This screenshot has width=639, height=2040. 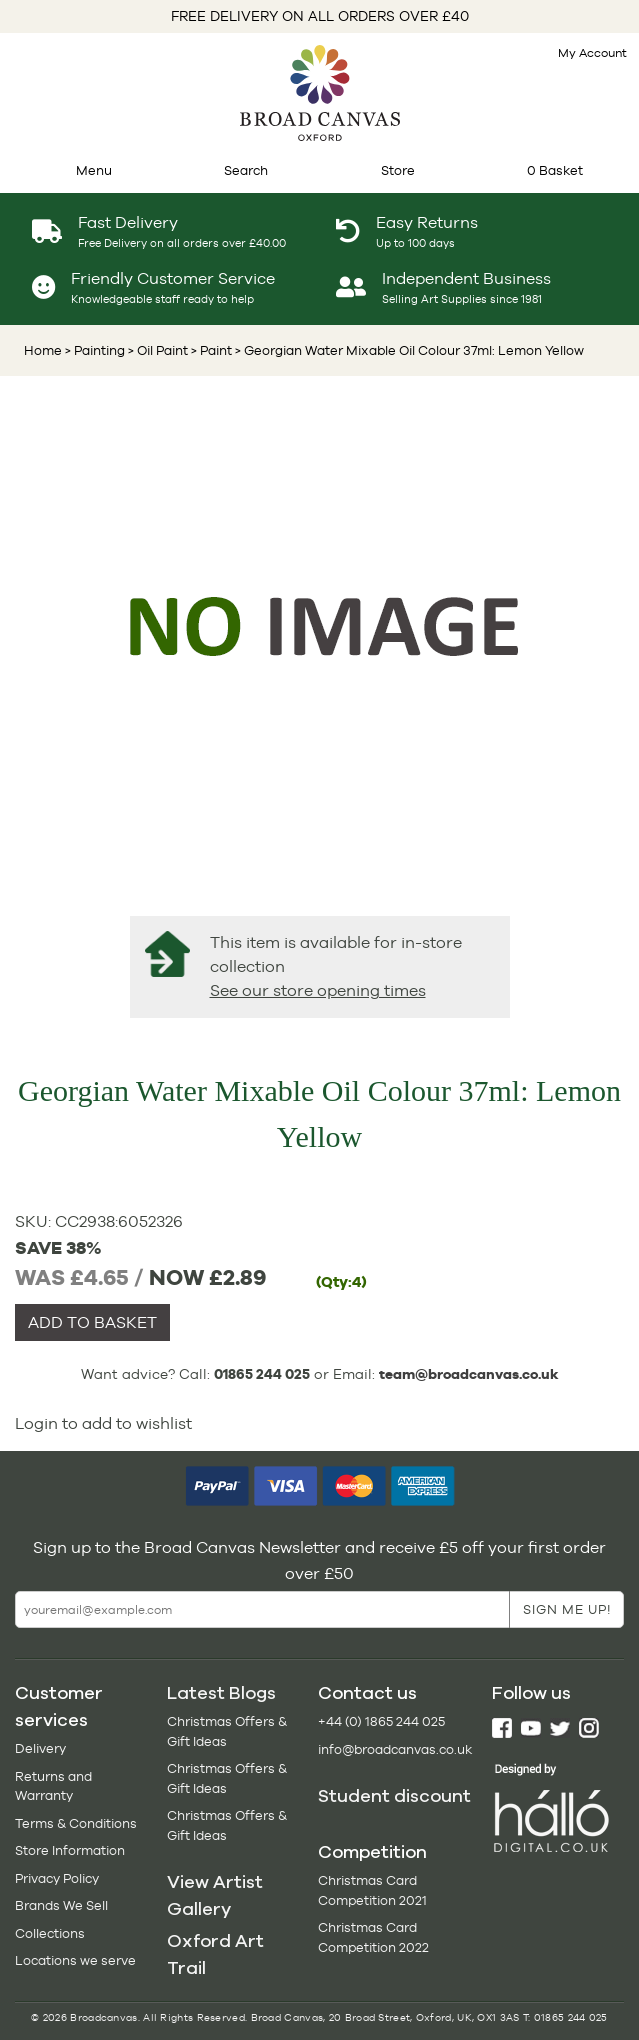 What do you see at coordinates (394, 1796) in the screenshot?
I see `Student discount` at bounding box center [394, 1796].